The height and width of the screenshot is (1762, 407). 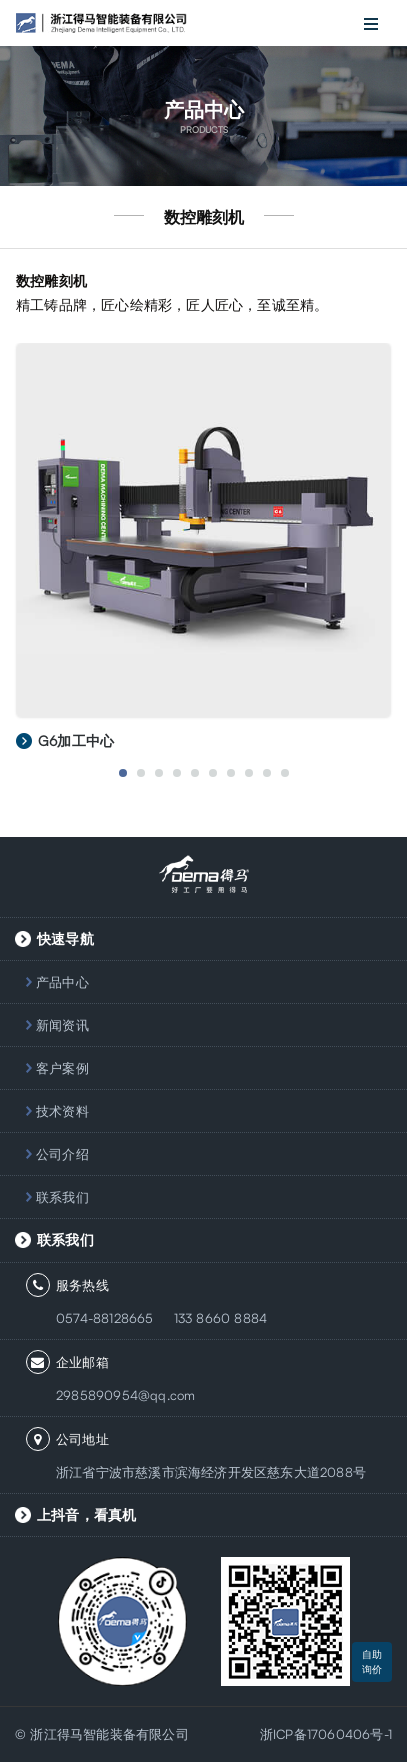 What do you see at coordinates (203, 558) in the screenshot?
I see `[option]` at bounding box center [203, 558].